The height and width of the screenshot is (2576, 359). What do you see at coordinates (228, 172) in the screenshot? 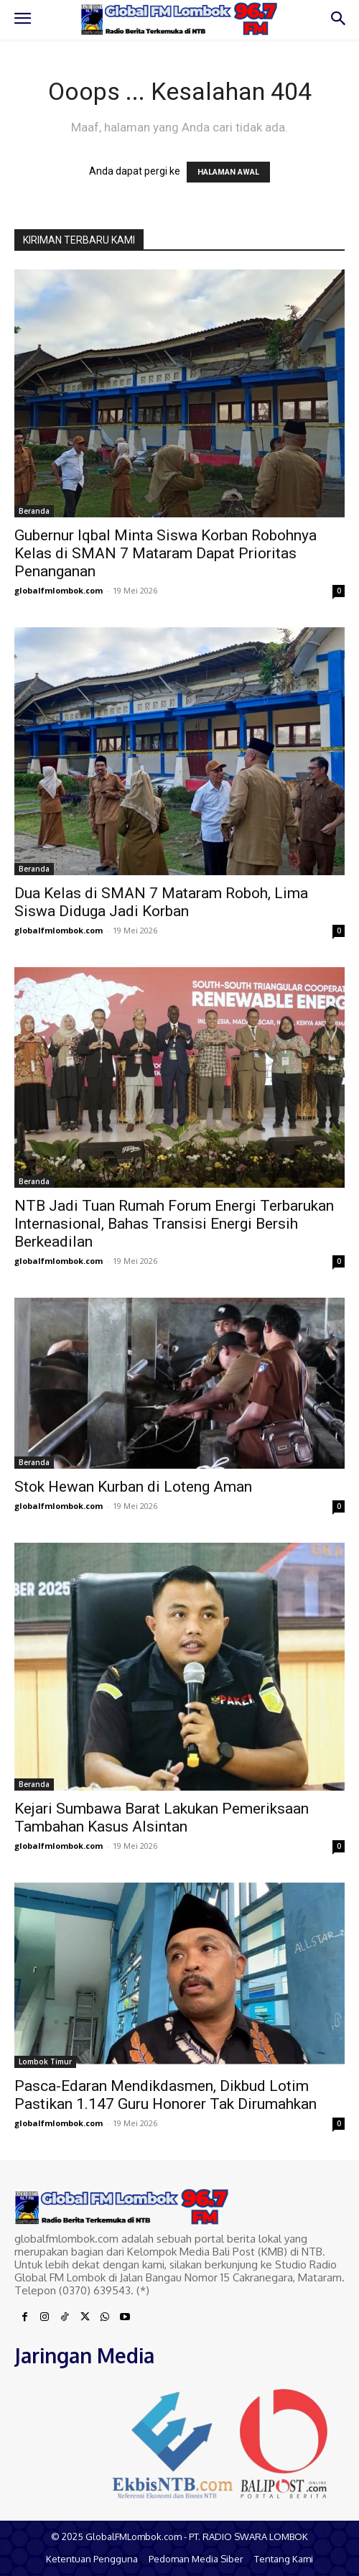
I see `HALAMAN AWAL` at bounding box center [228, 172].